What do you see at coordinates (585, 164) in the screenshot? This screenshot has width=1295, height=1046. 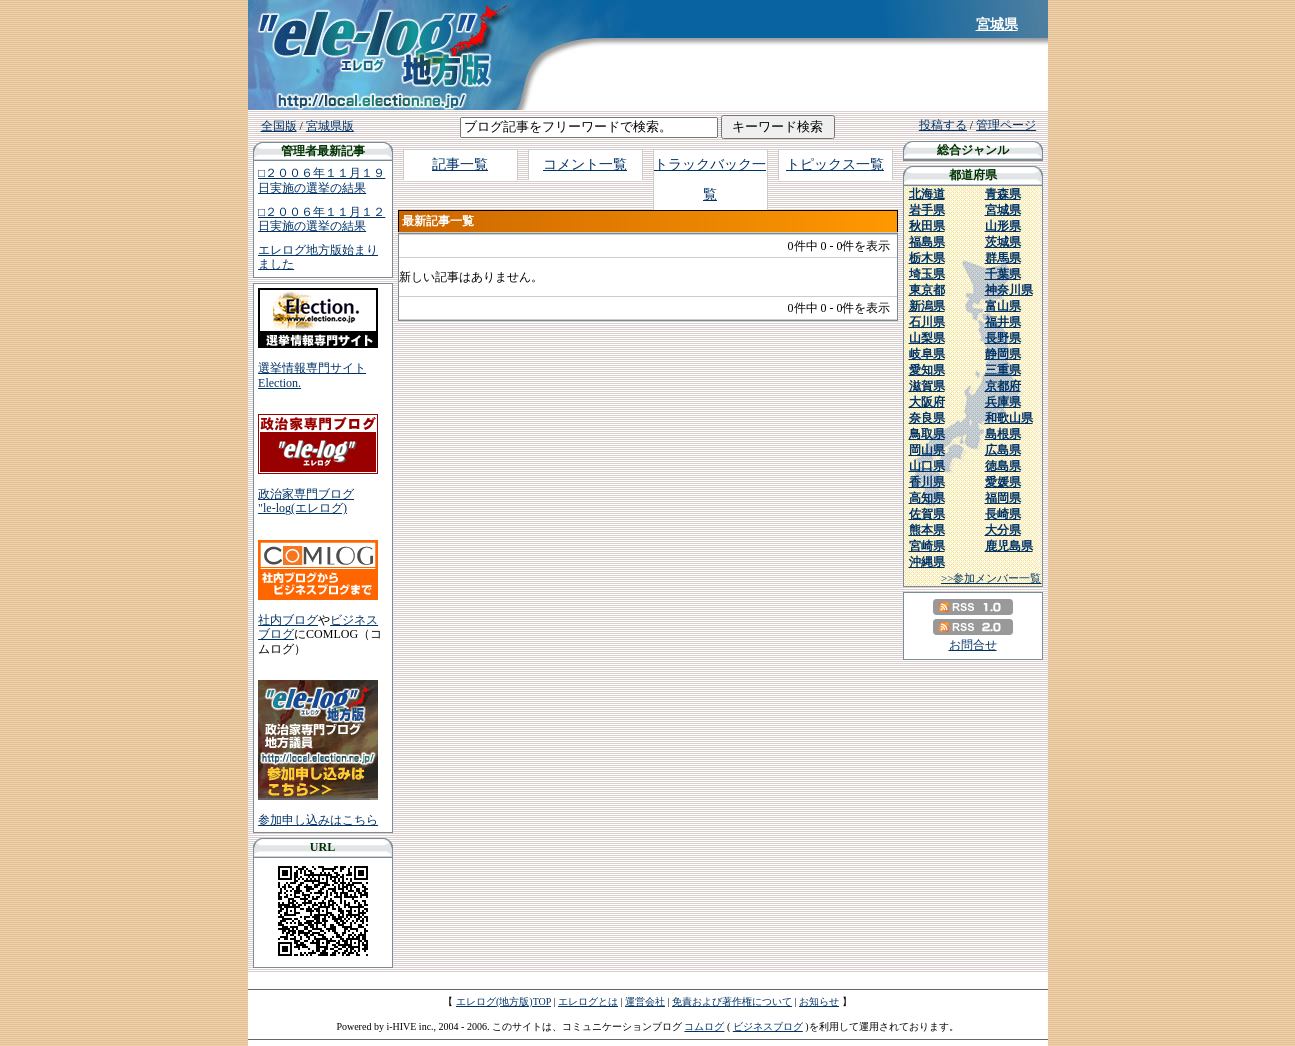 I see `コメント一覧` at bounding box center [585, 164].